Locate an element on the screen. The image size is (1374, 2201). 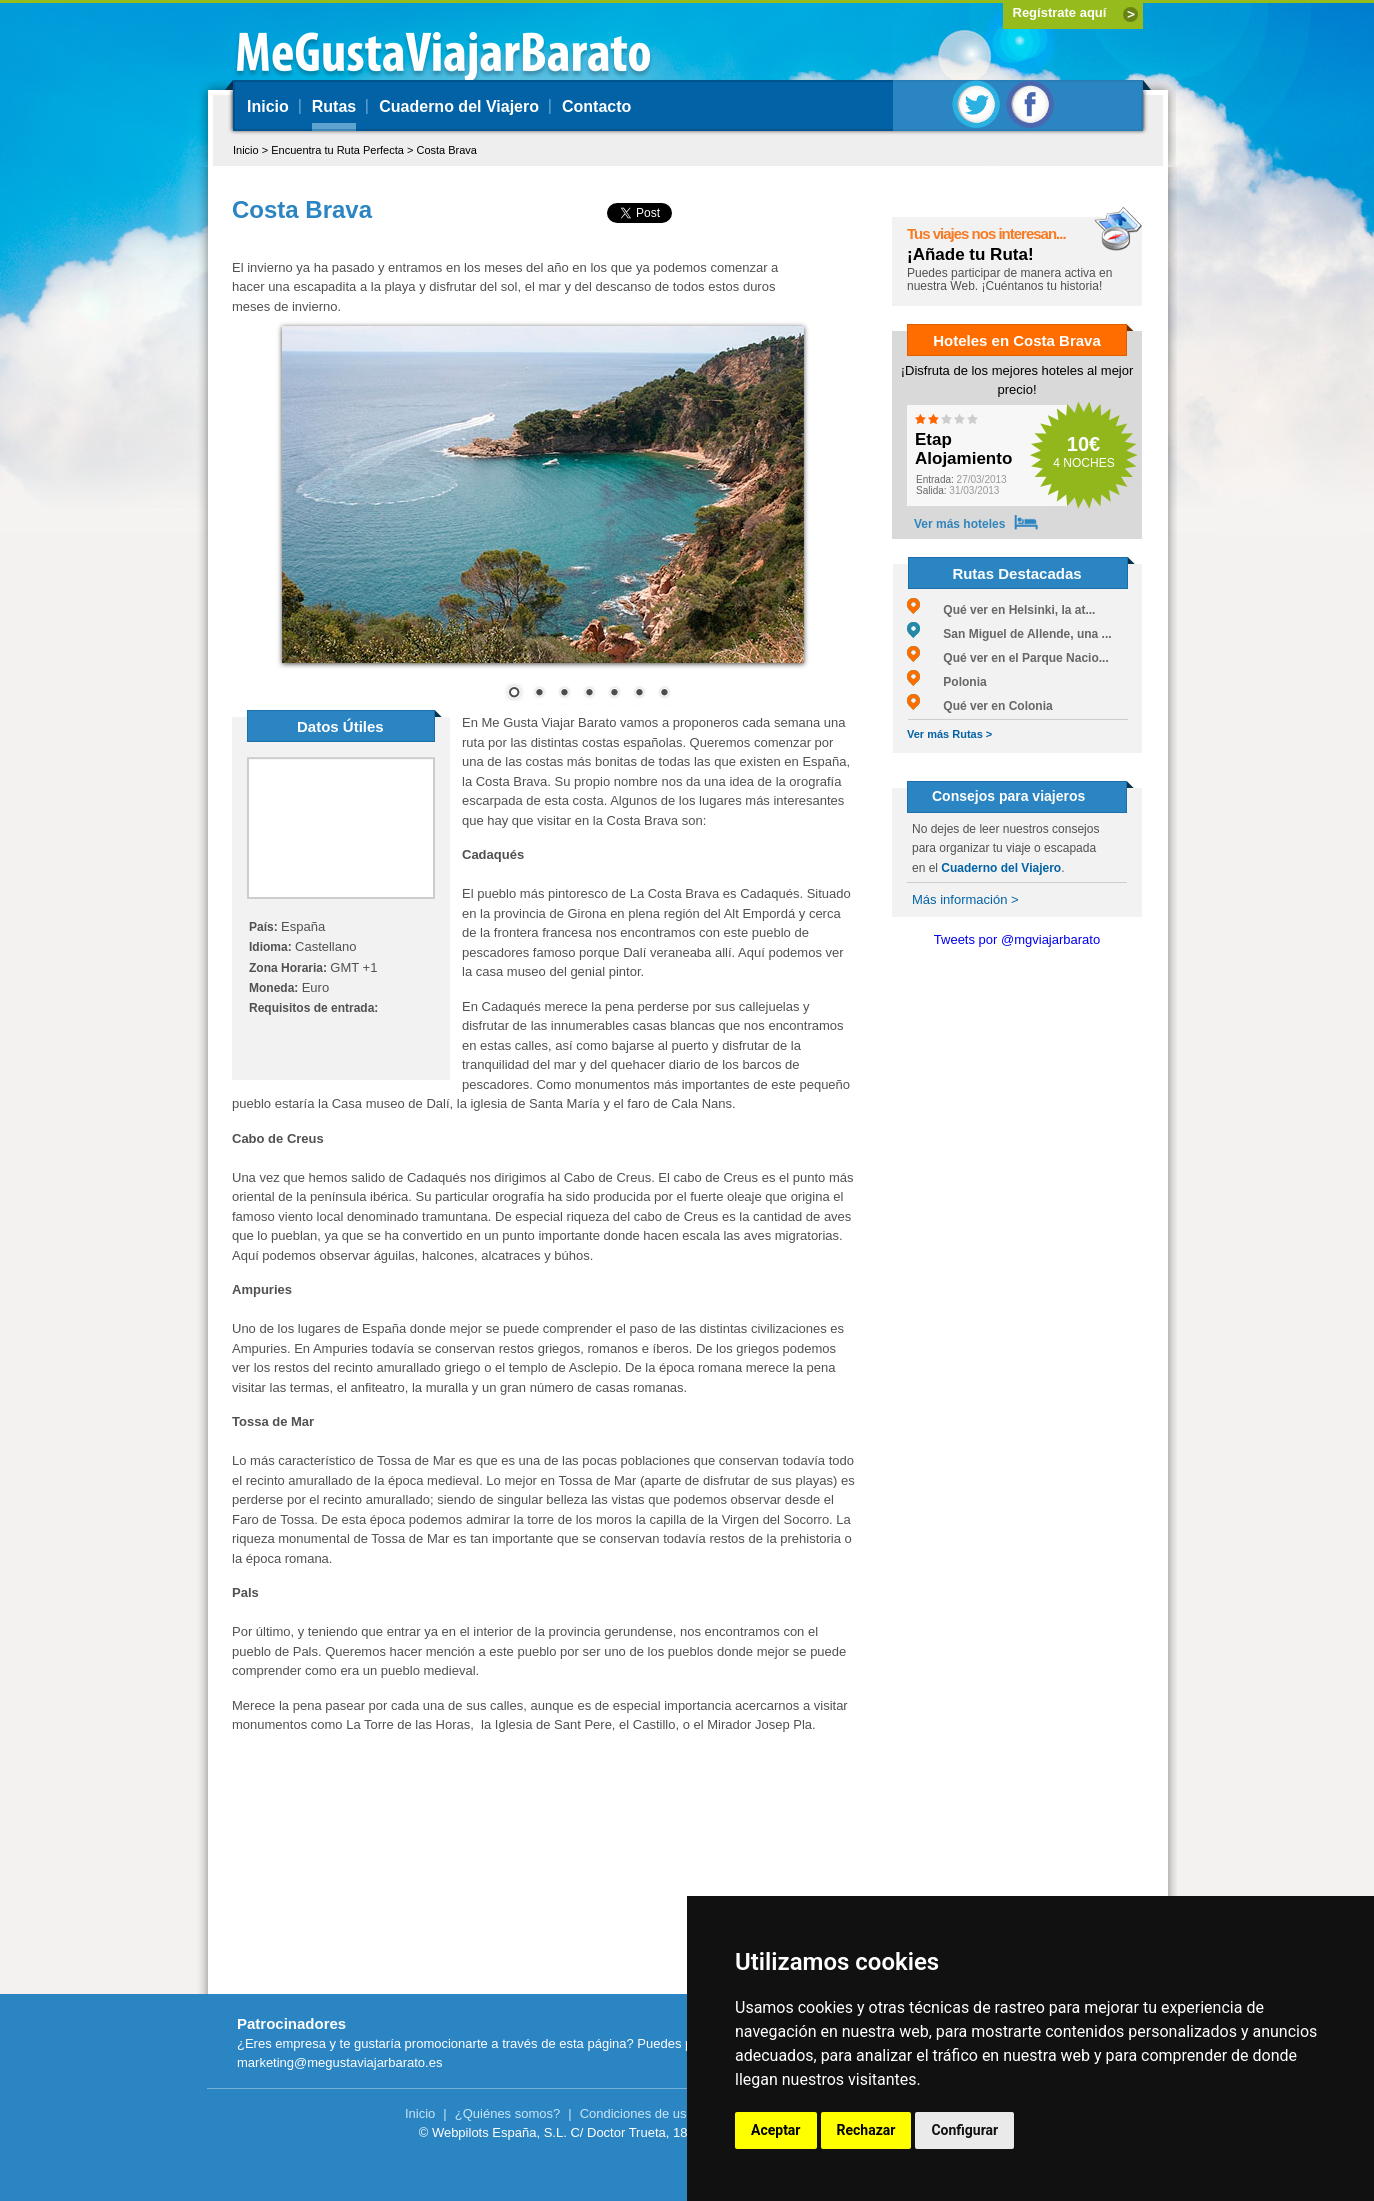
Inicio is located at coordinates (268, 106).